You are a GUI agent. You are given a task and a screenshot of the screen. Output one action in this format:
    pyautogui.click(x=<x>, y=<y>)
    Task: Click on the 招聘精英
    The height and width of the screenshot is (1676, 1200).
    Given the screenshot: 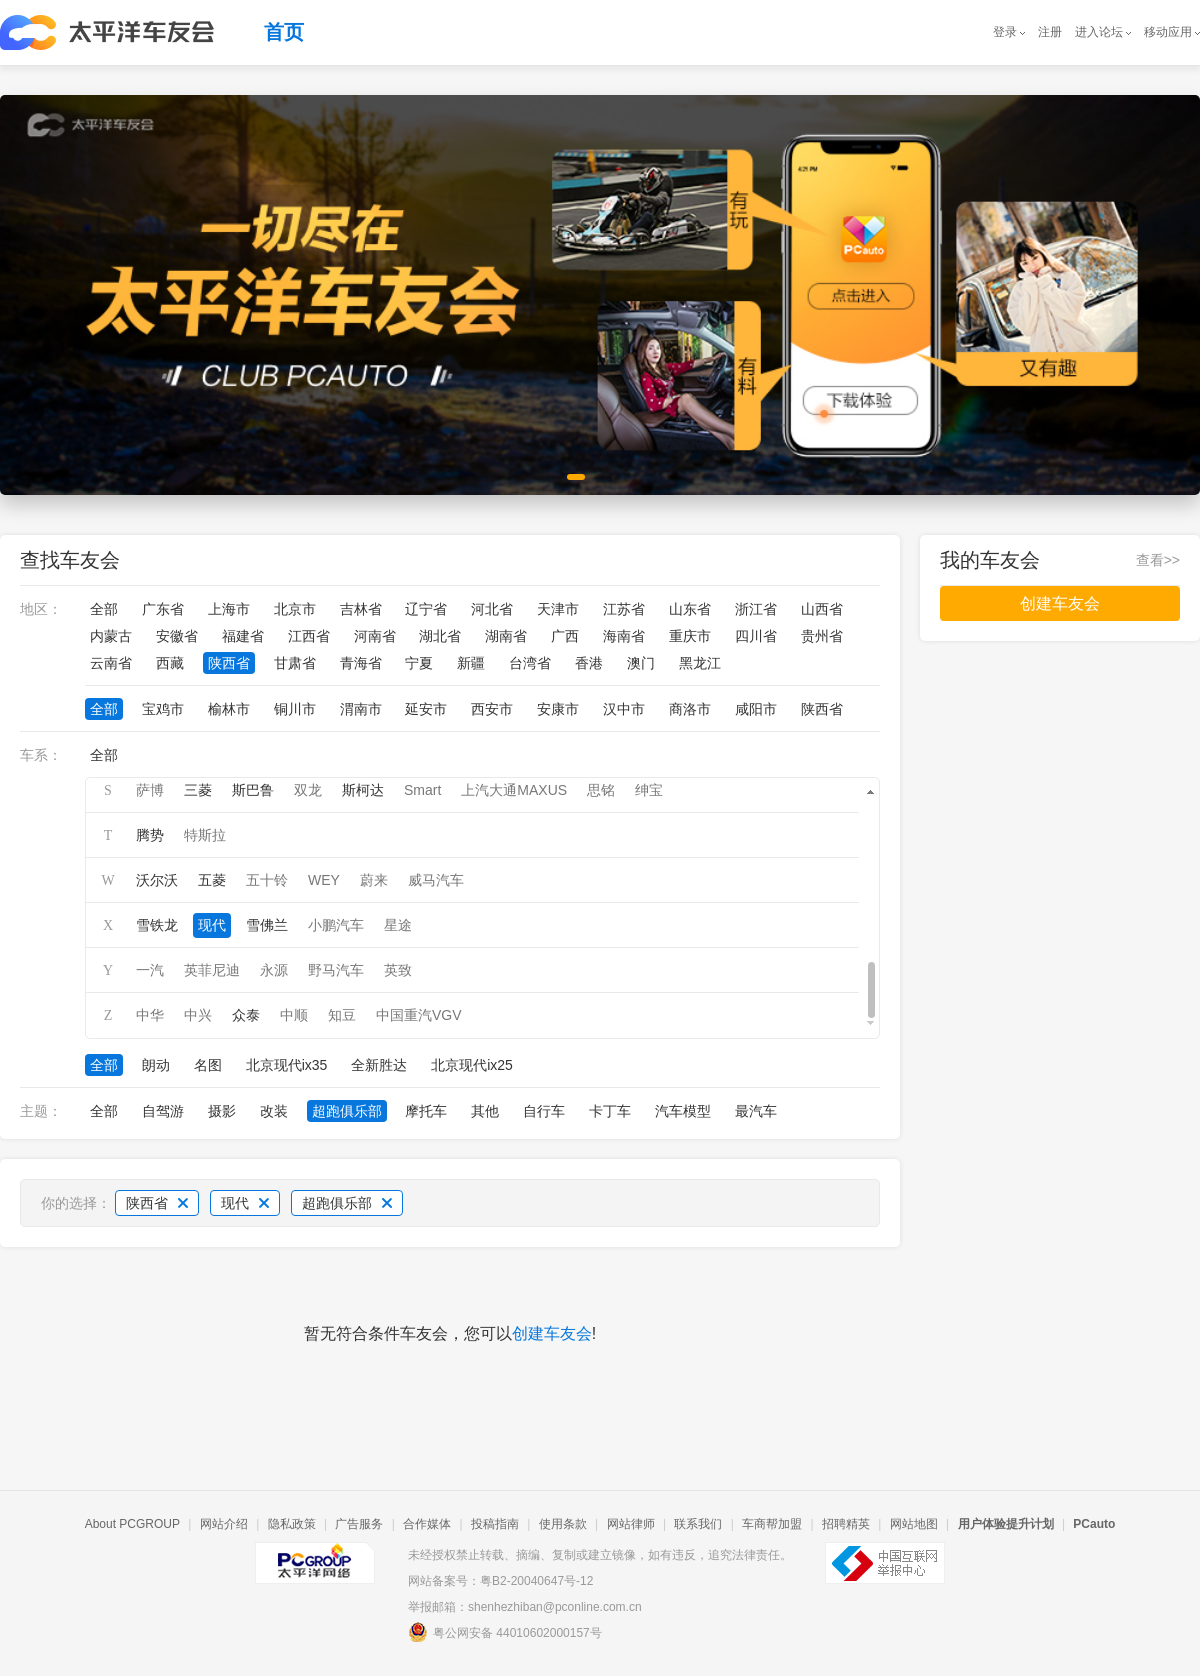 What is the action you would take?
    pyautogui.click(x=846, y=1524)
    